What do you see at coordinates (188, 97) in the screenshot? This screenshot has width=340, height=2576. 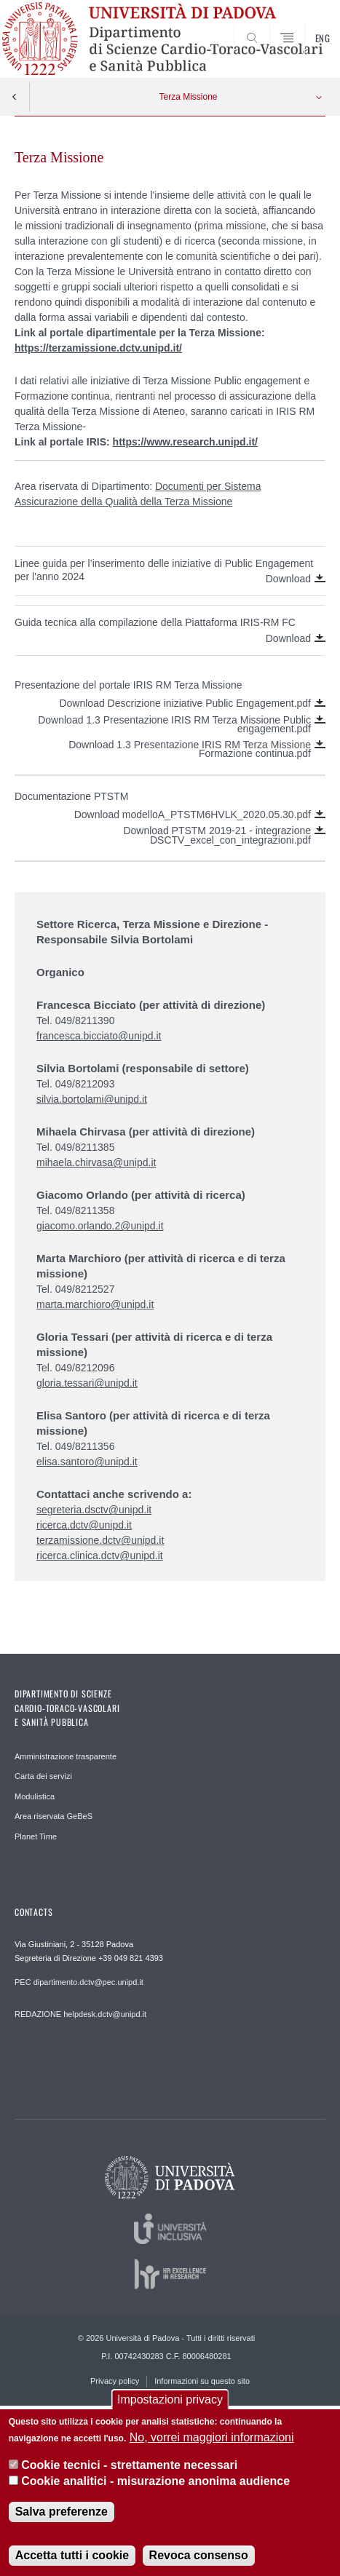 I see `Terza Missione` at bounding box center [188, 97].